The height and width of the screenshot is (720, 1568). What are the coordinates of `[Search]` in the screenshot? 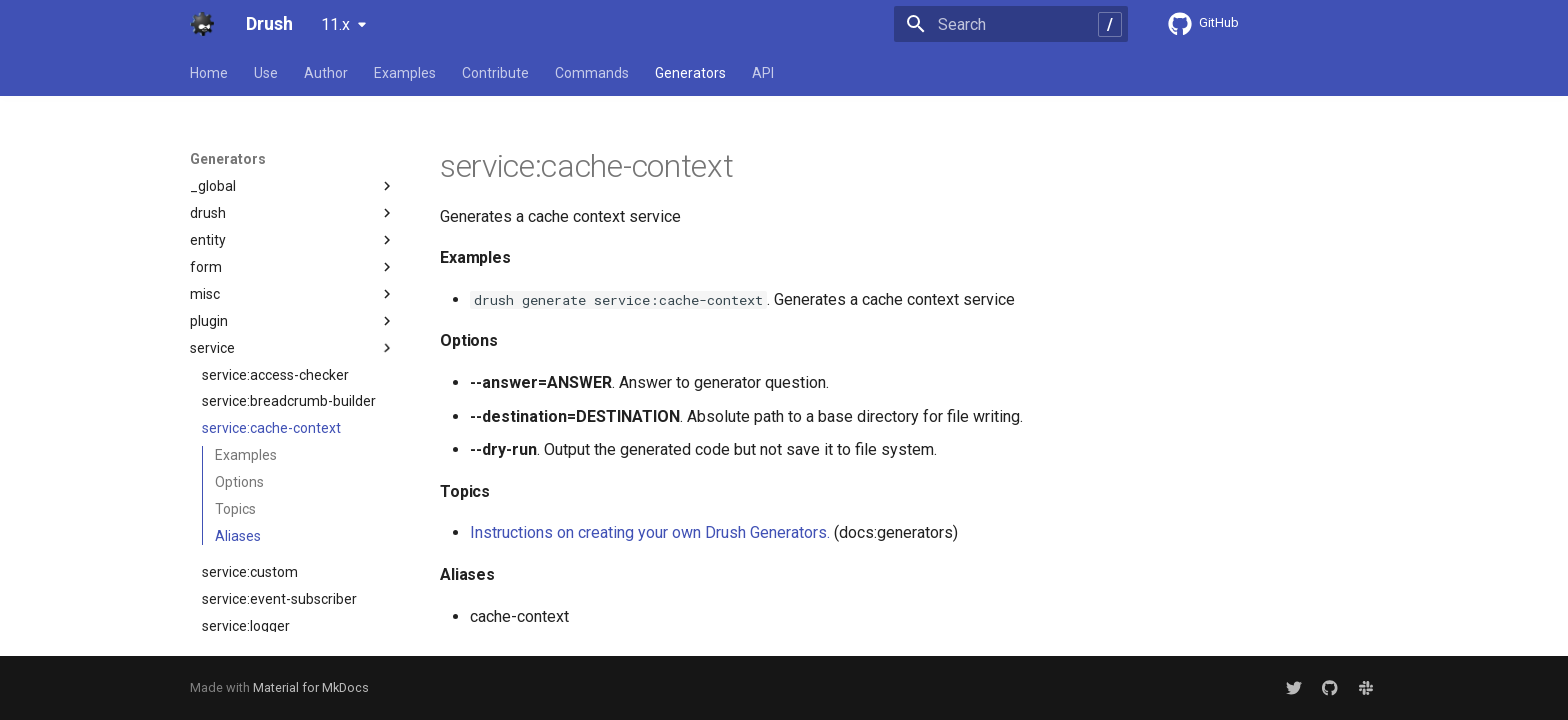 It's located at (1011, 24).